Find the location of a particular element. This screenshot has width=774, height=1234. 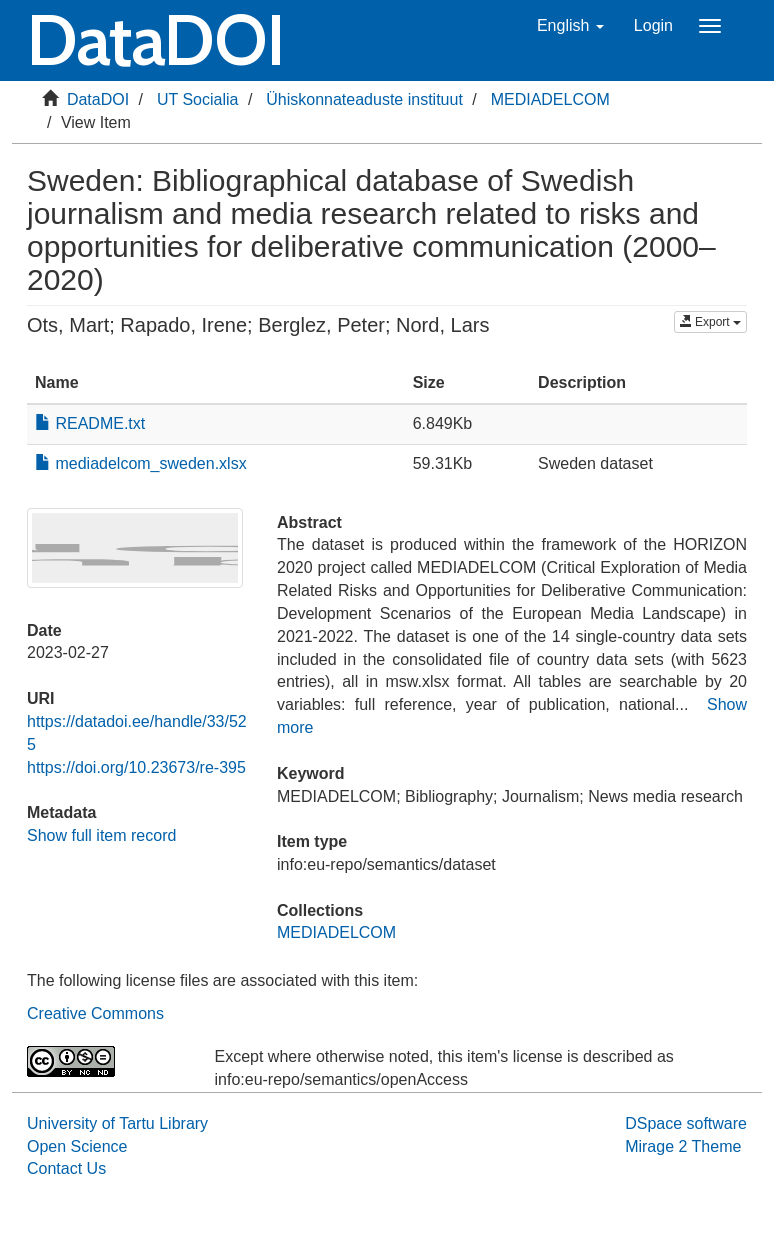

MEDIADELCOM is located at coordinates (550, 99).